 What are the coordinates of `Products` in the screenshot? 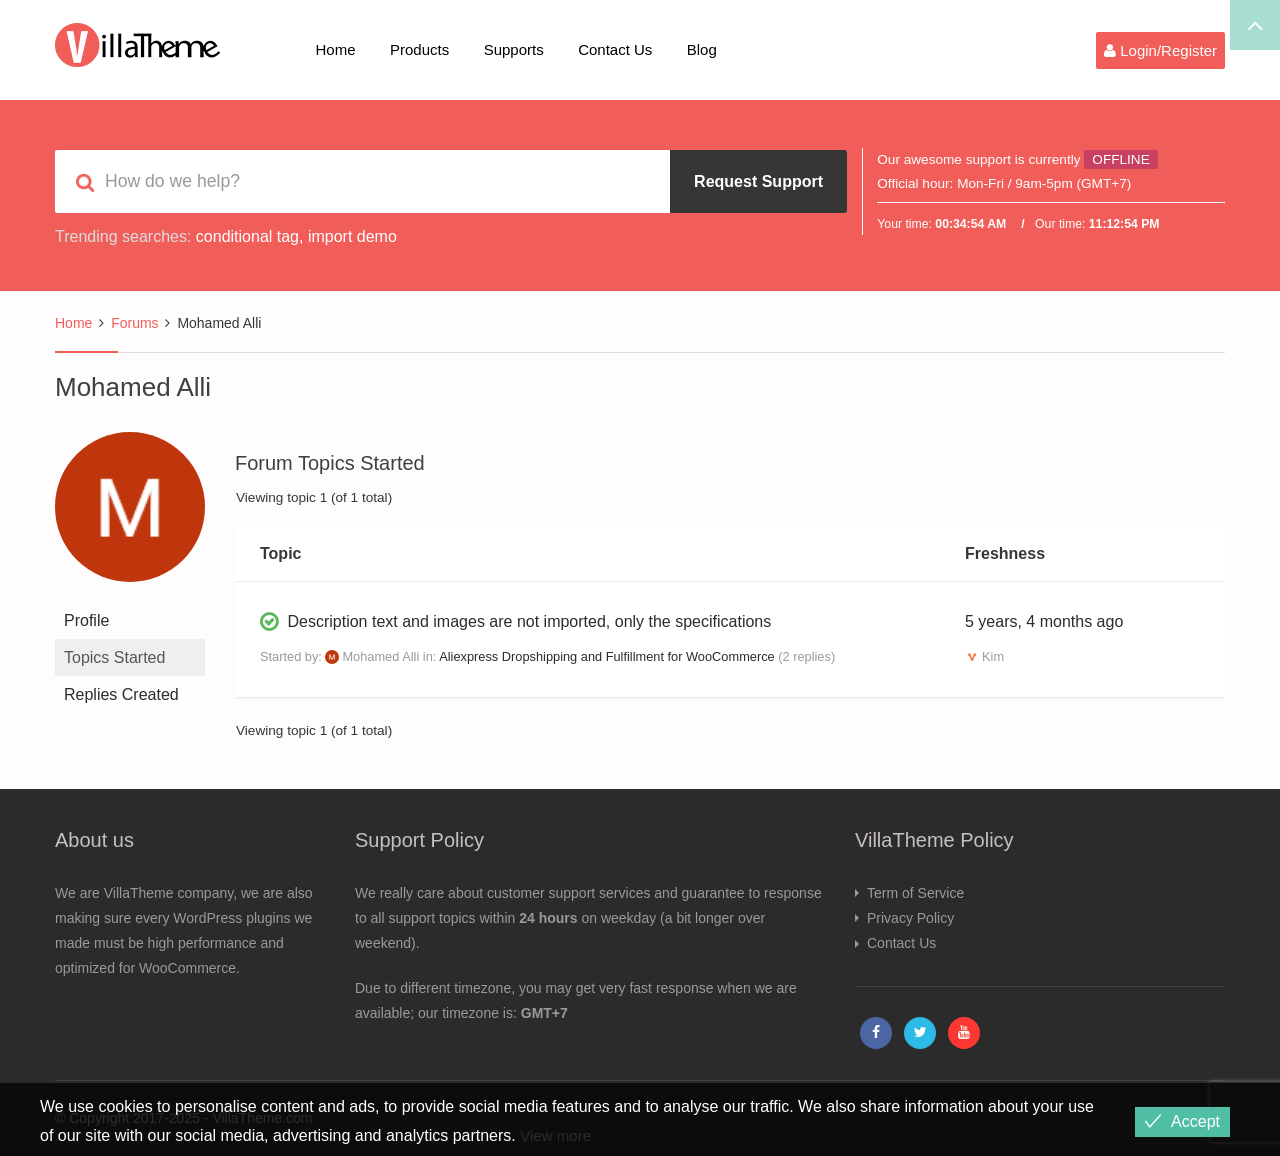 It's located at (419, 49).